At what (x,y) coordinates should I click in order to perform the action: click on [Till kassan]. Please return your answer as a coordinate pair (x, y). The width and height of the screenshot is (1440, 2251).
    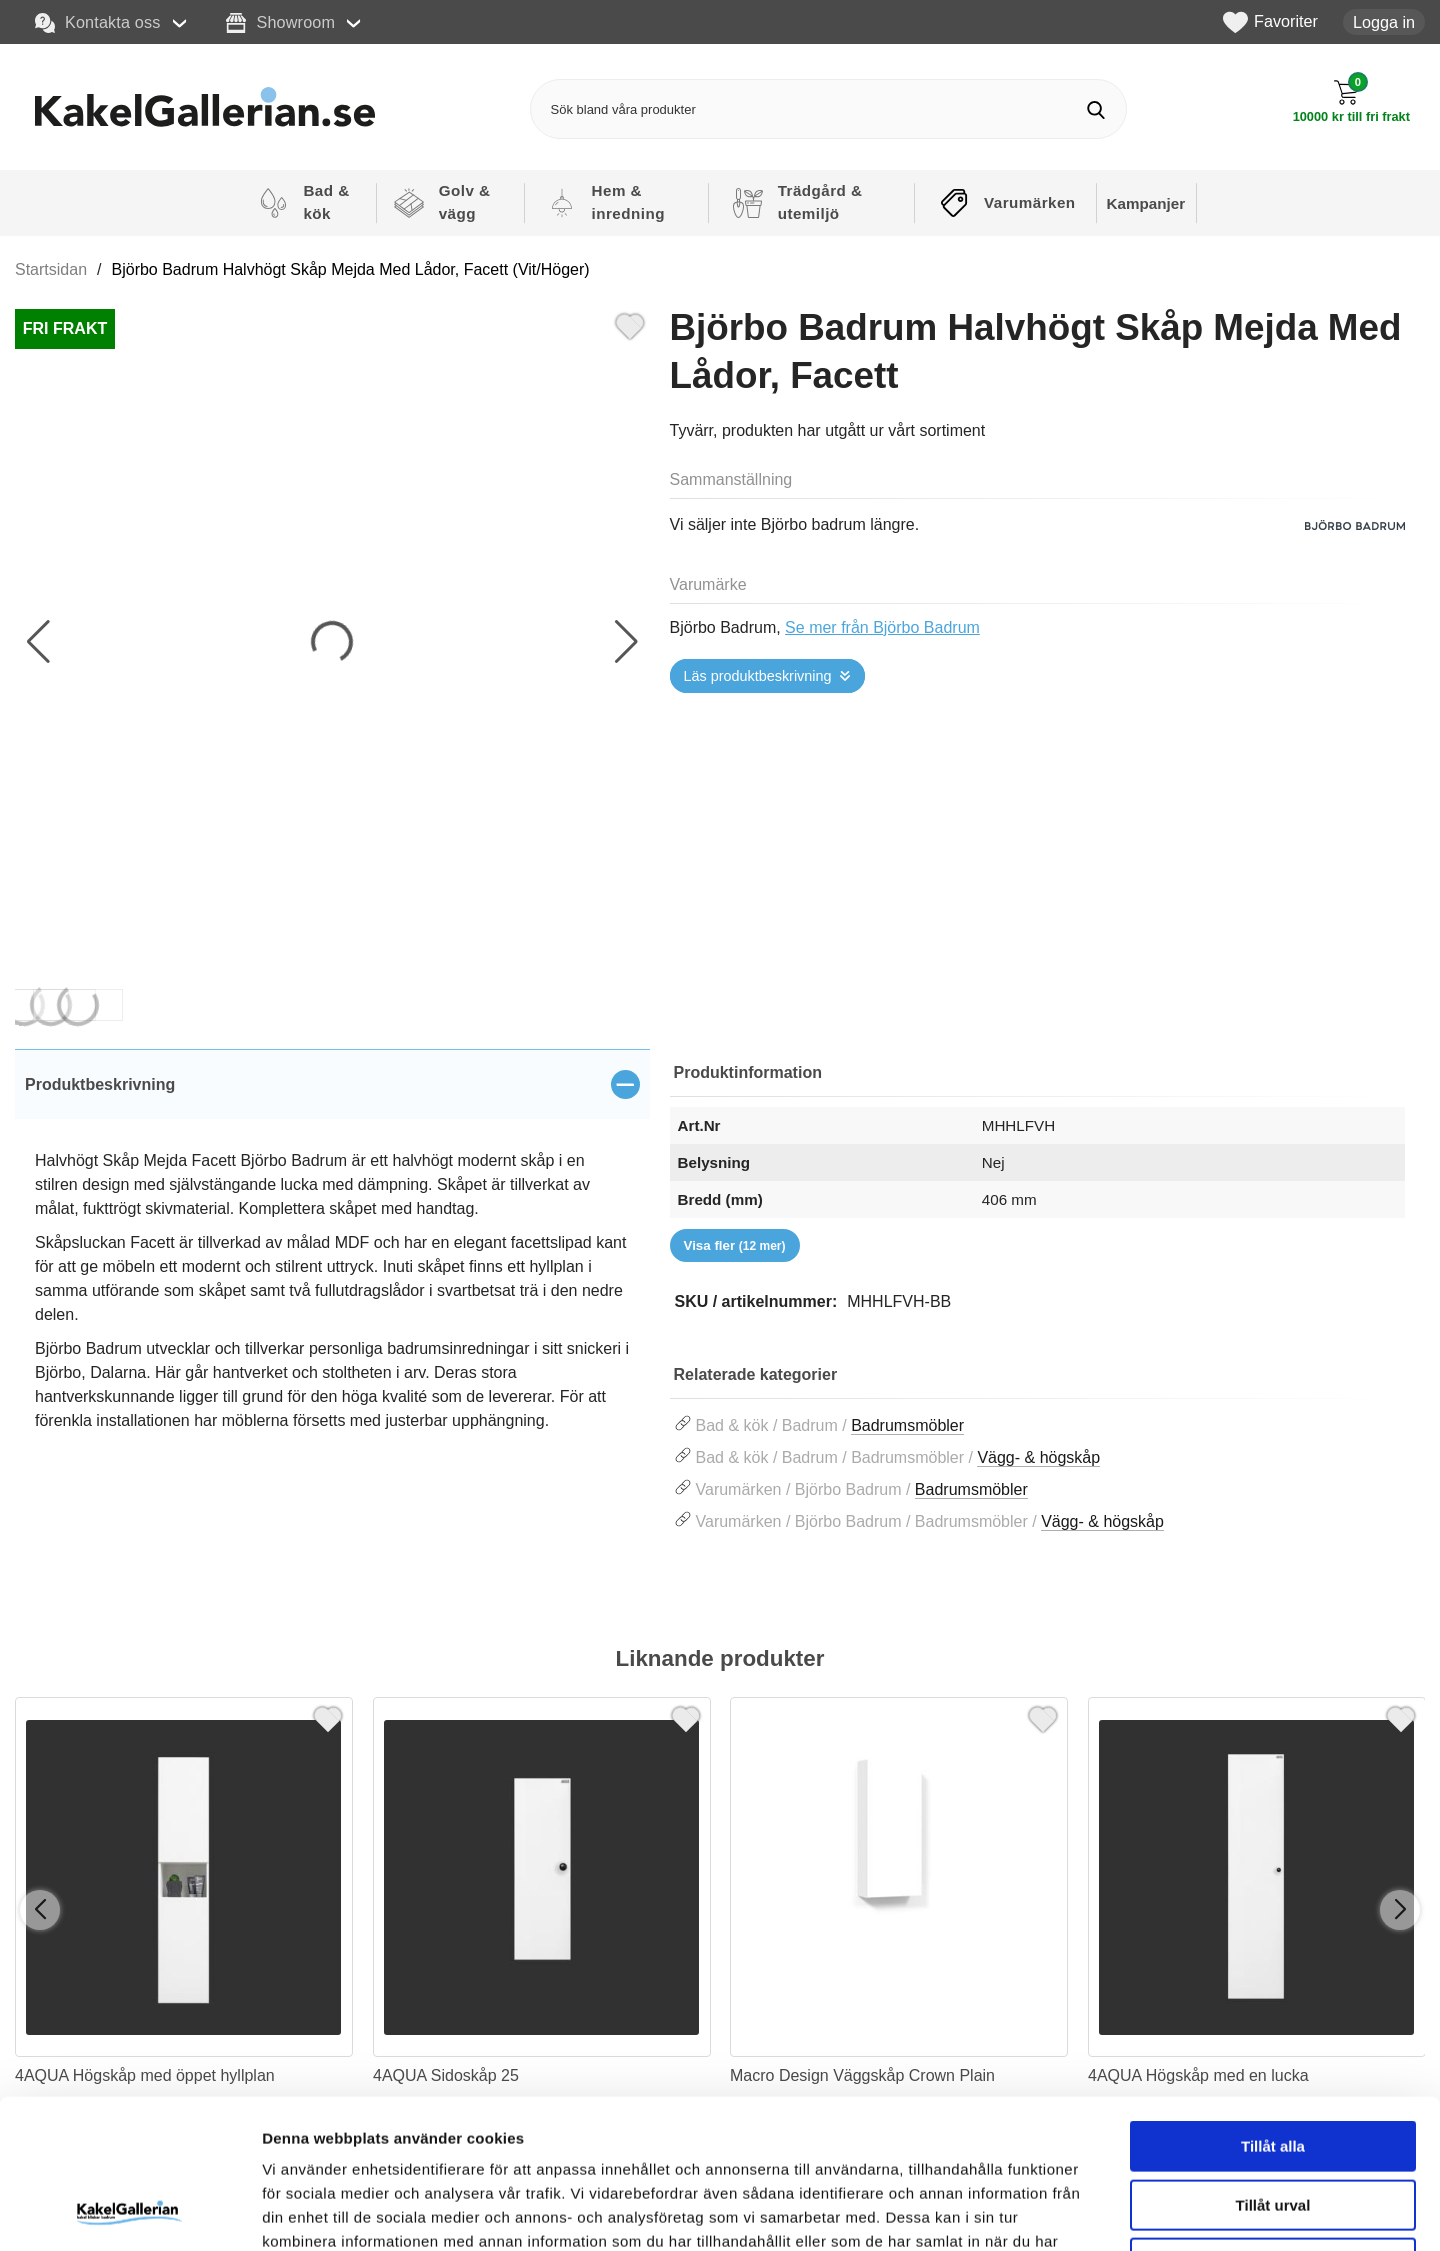
    Looking at the image, I should click on (1351, 101).